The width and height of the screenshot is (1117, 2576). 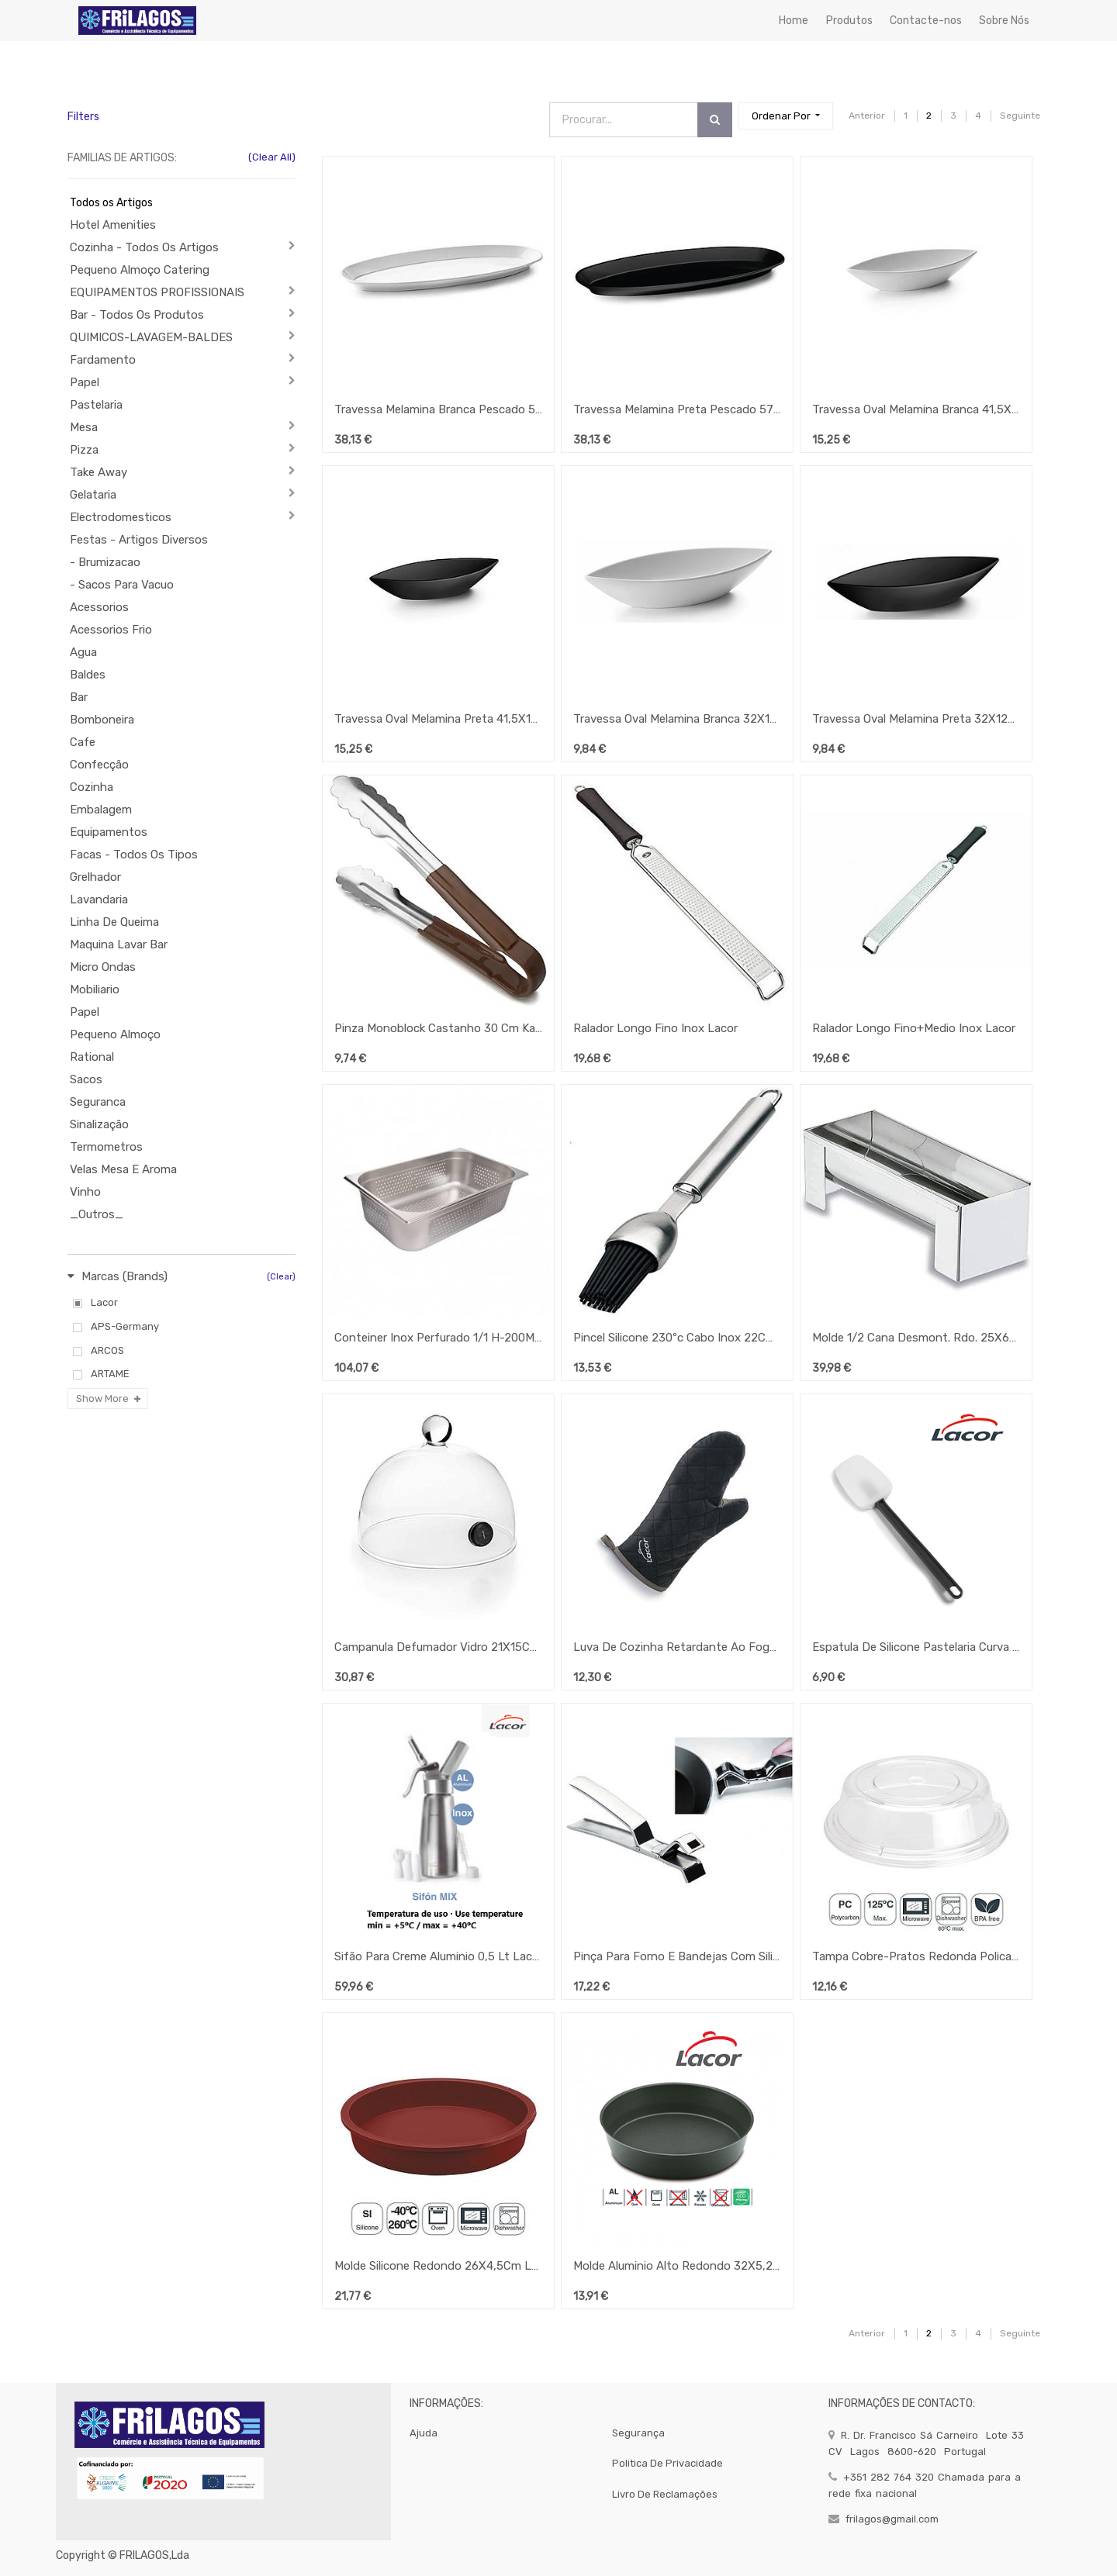 I want to click on Pequeno Almoço Catering, so click(x=139, y=270).